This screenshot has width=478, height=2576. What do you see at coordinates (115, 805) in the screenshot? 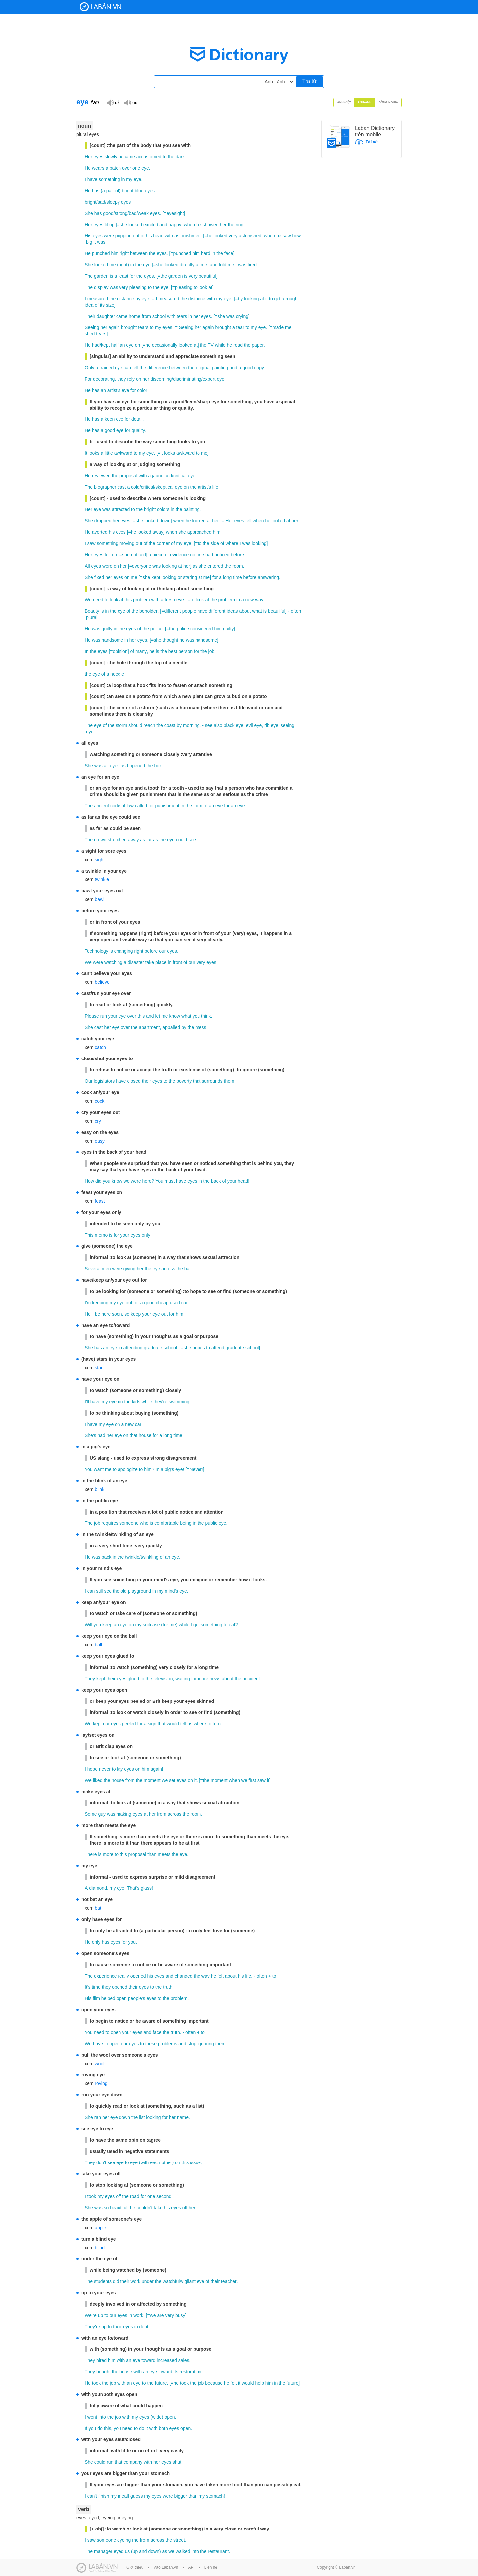
I see `code` at bounding box center [115, 805].